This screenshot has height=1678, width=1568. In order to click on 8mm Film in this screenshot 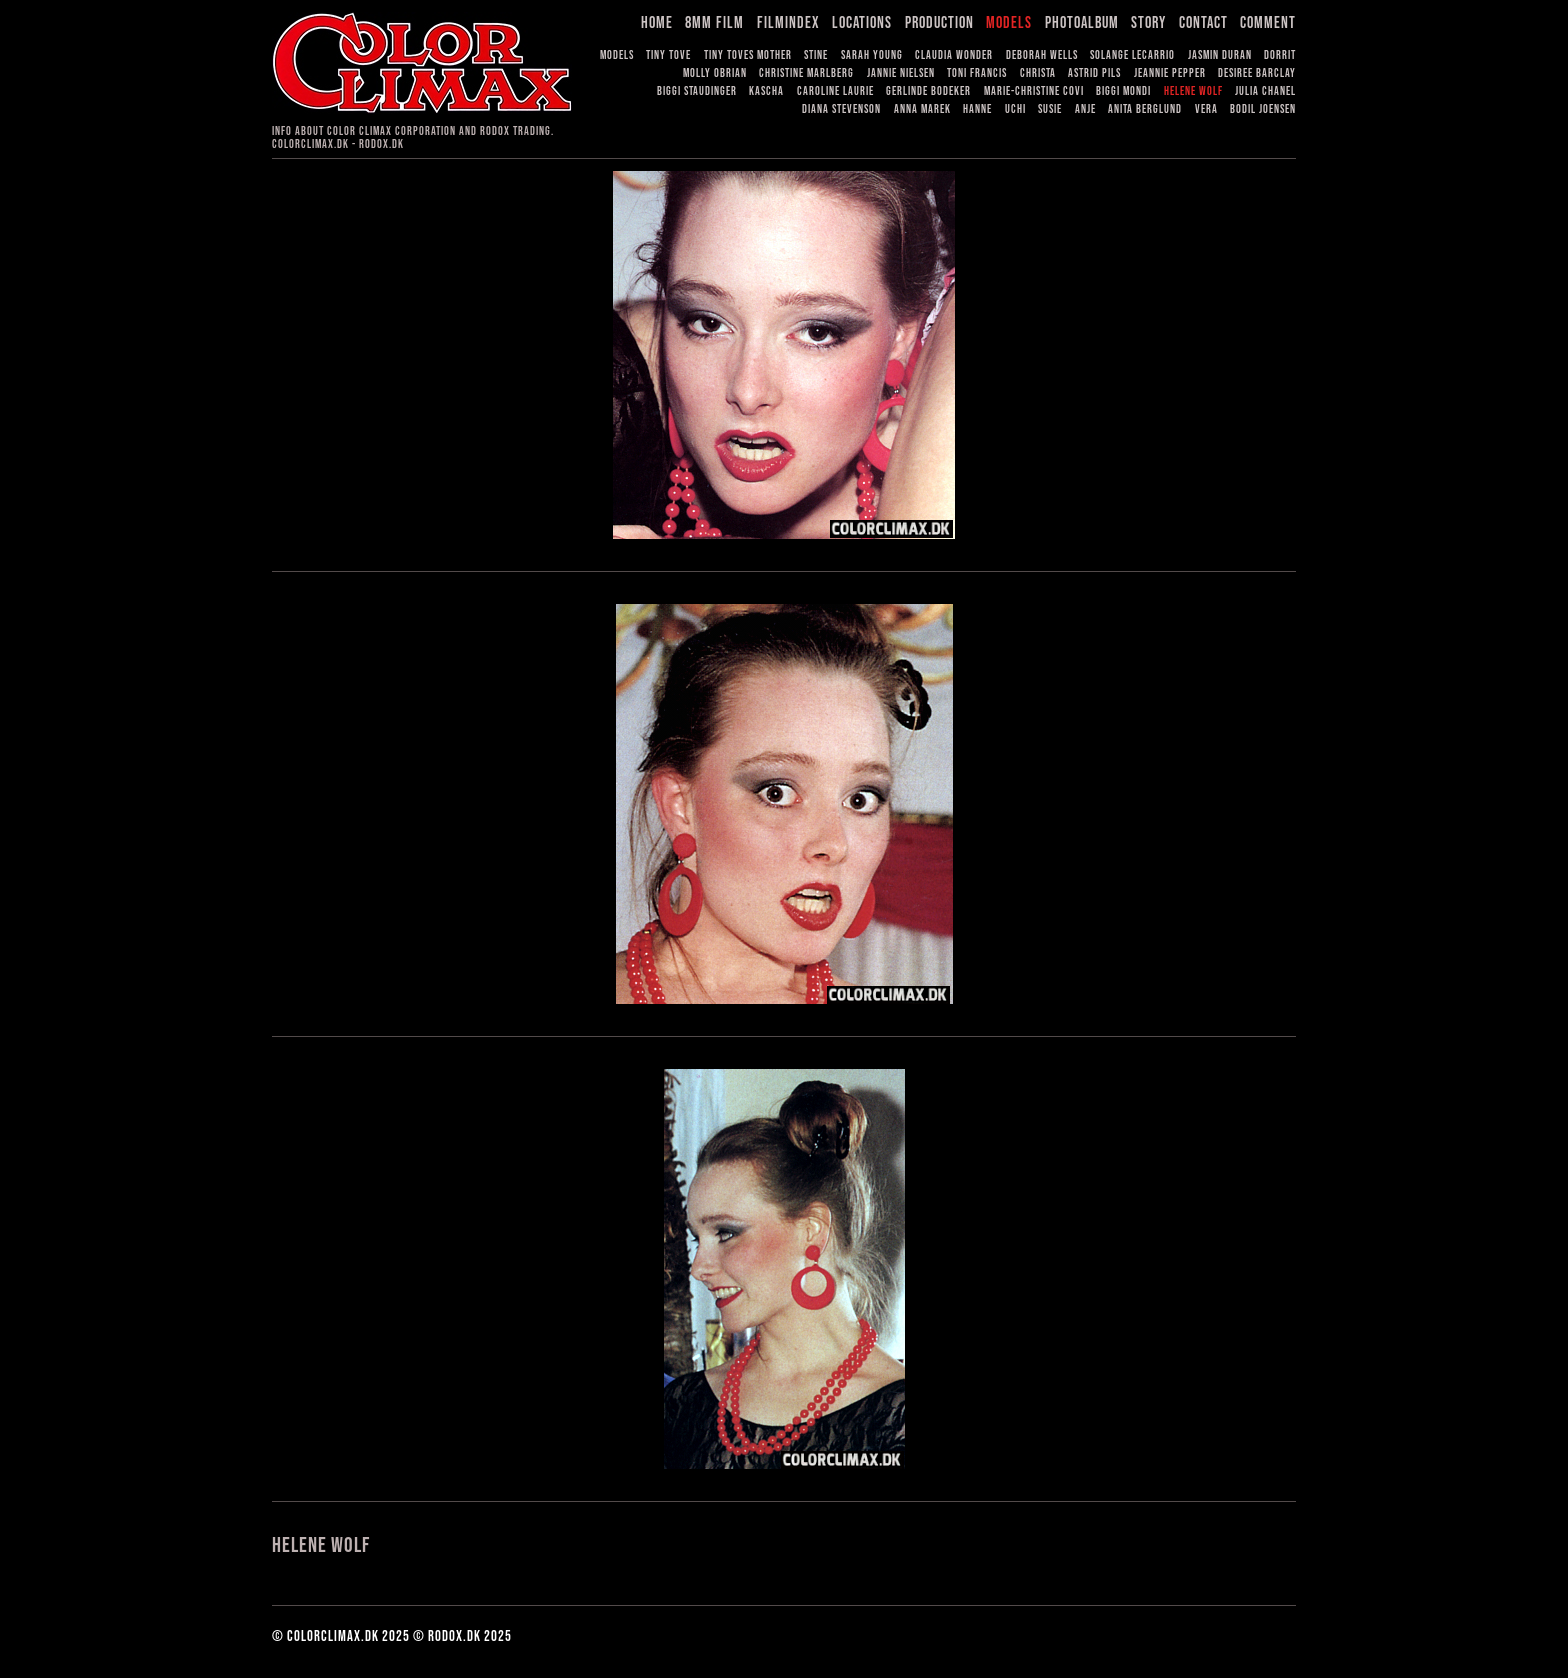, I will do `click(714, 23)`.